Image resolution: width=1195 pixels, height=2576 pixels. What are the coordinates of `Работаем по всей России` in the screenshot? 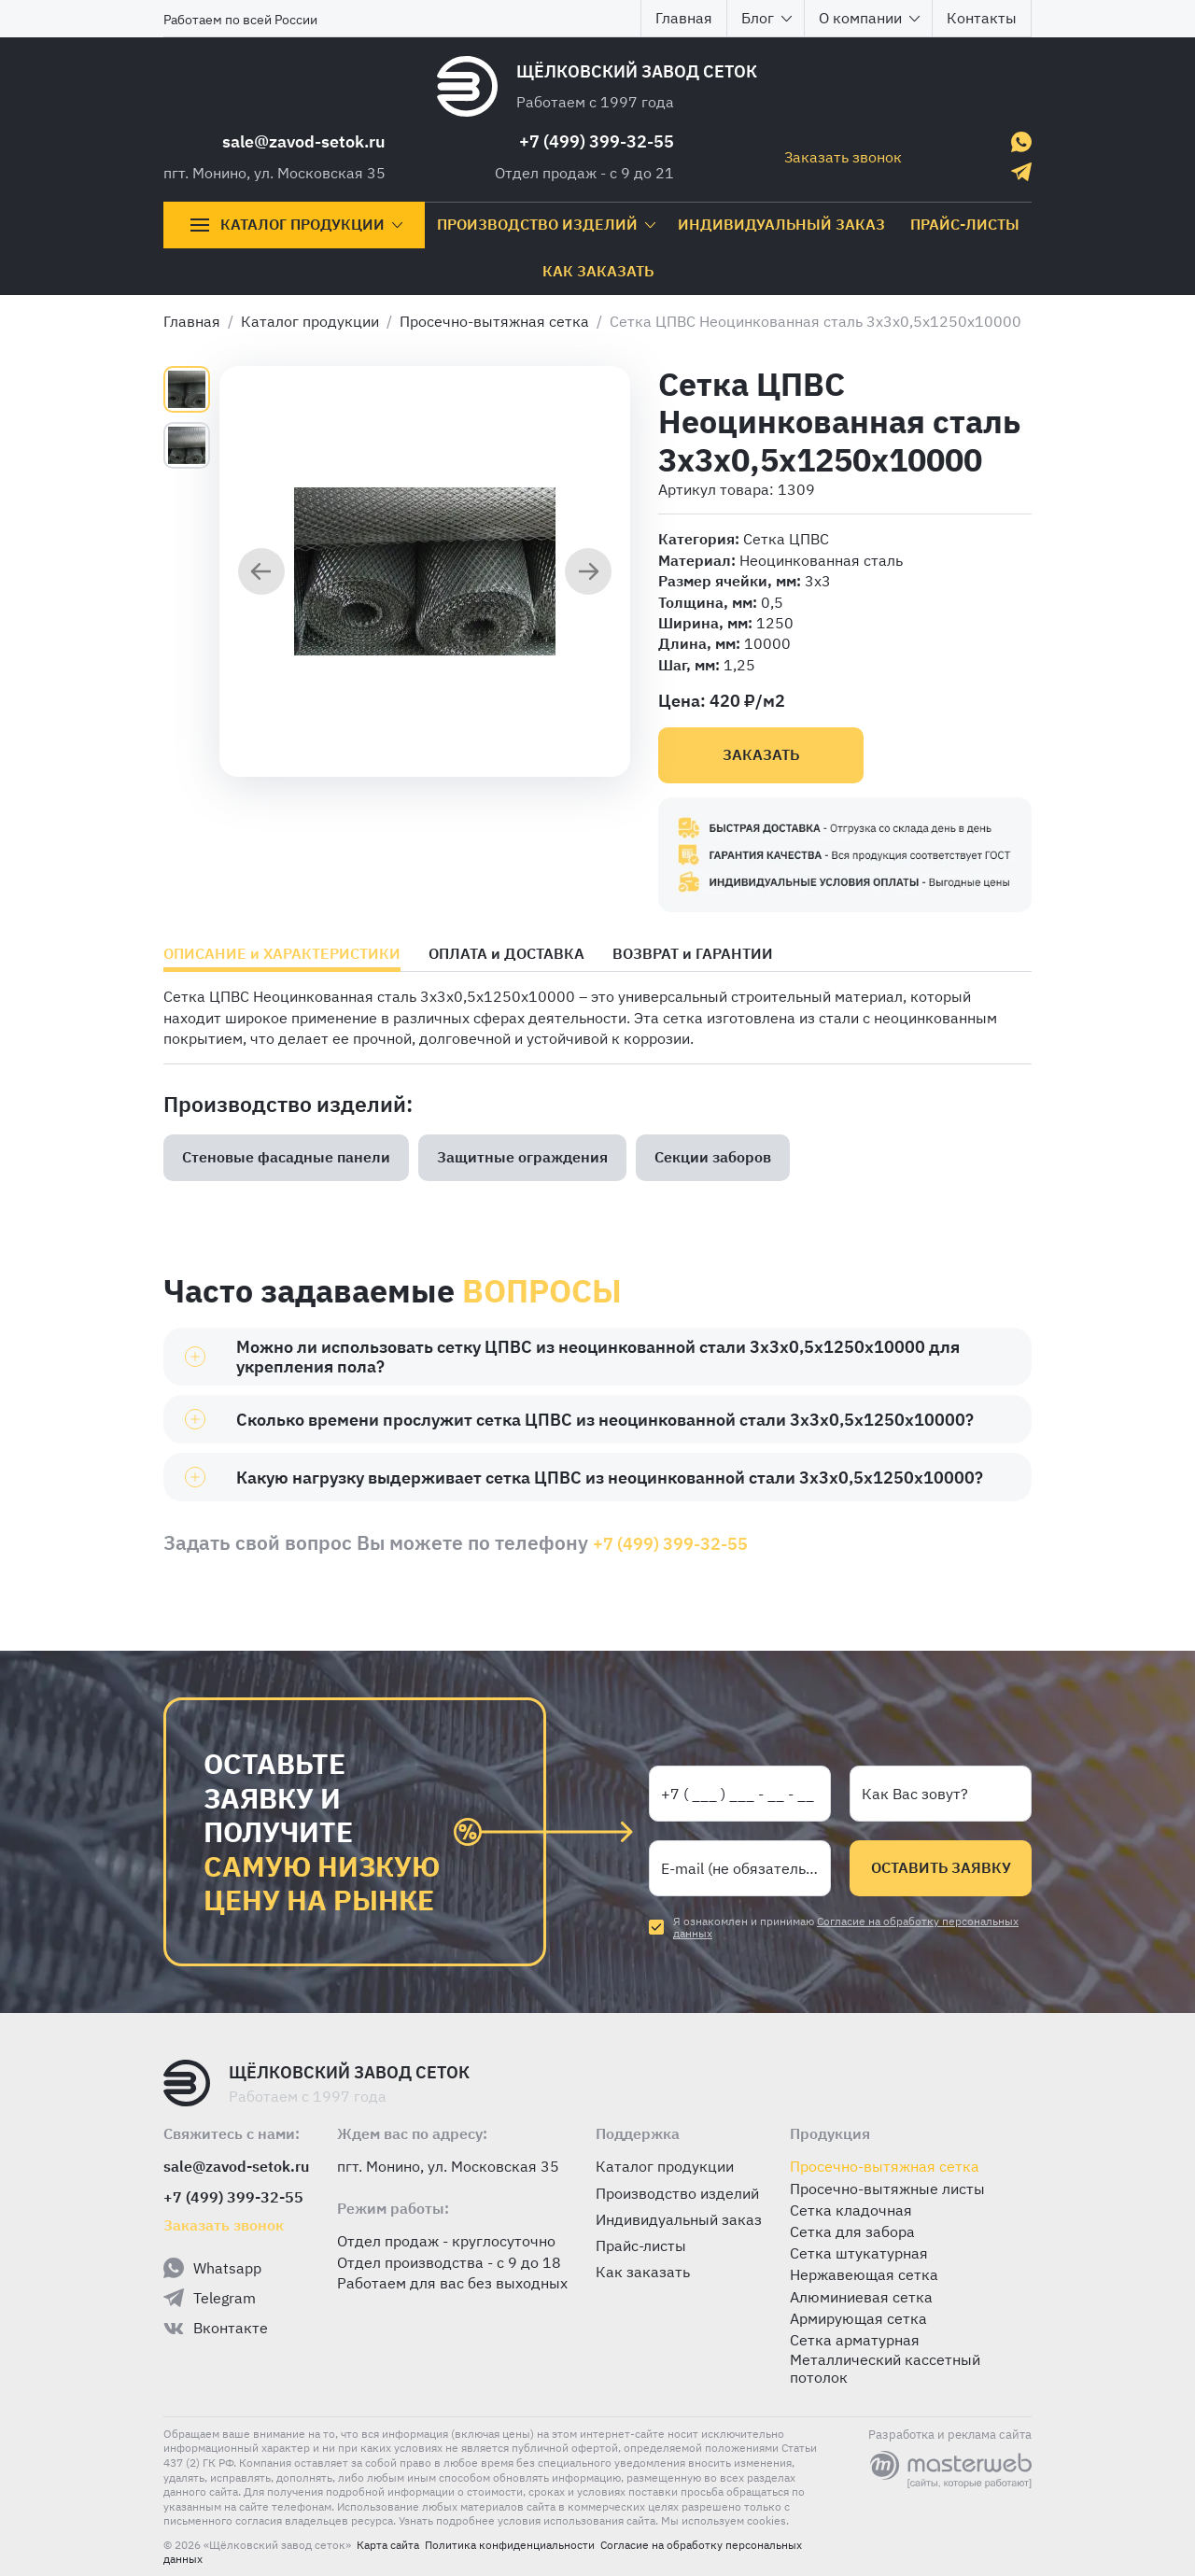 It's located at (240, 19).